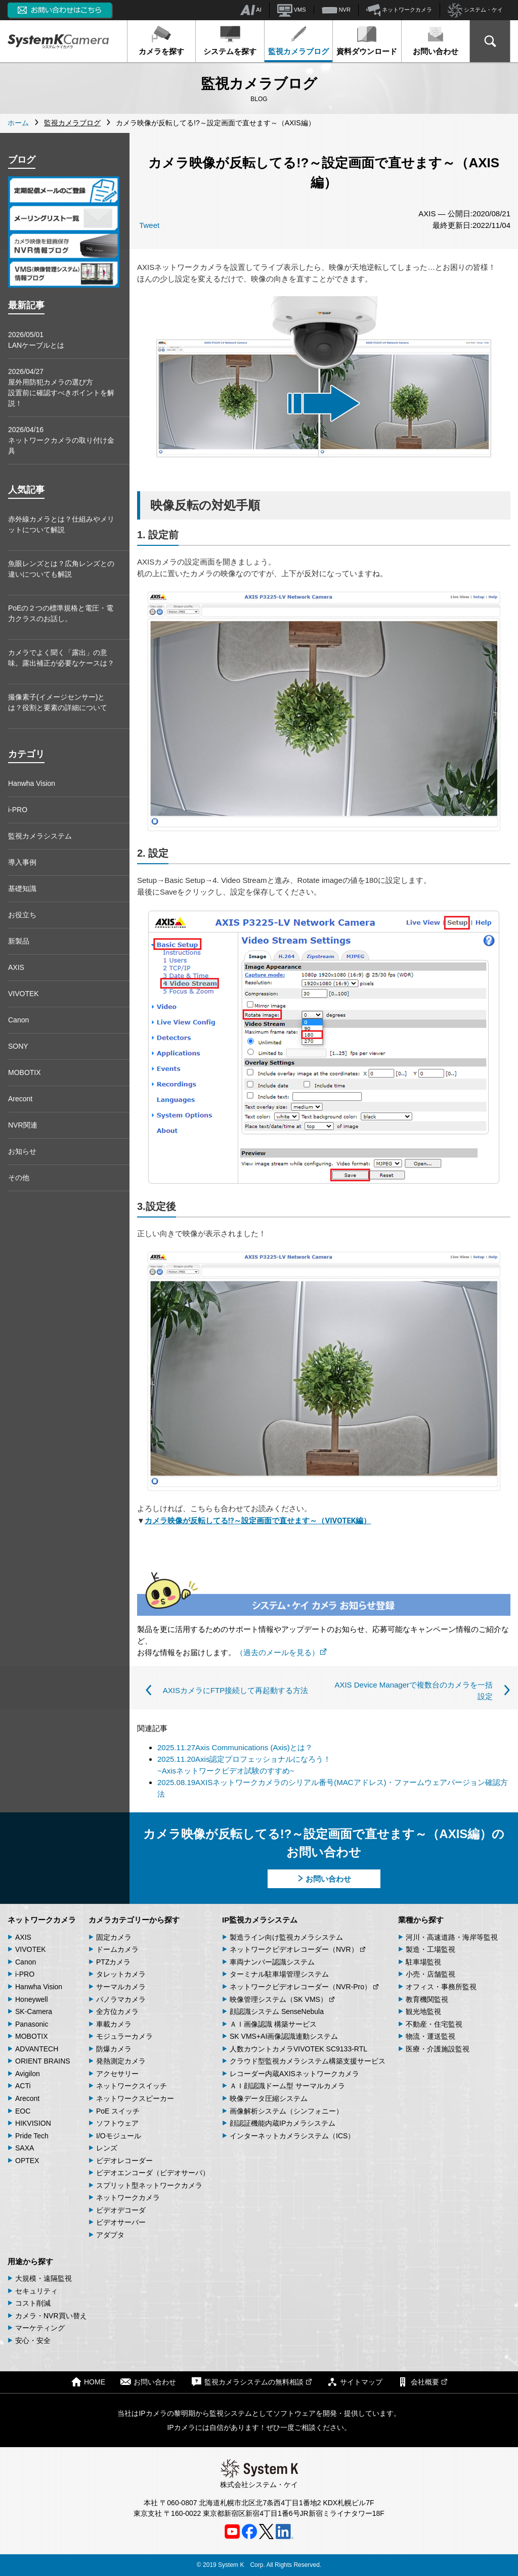  I want to click on ADVANTECH, so click(36, 2049).